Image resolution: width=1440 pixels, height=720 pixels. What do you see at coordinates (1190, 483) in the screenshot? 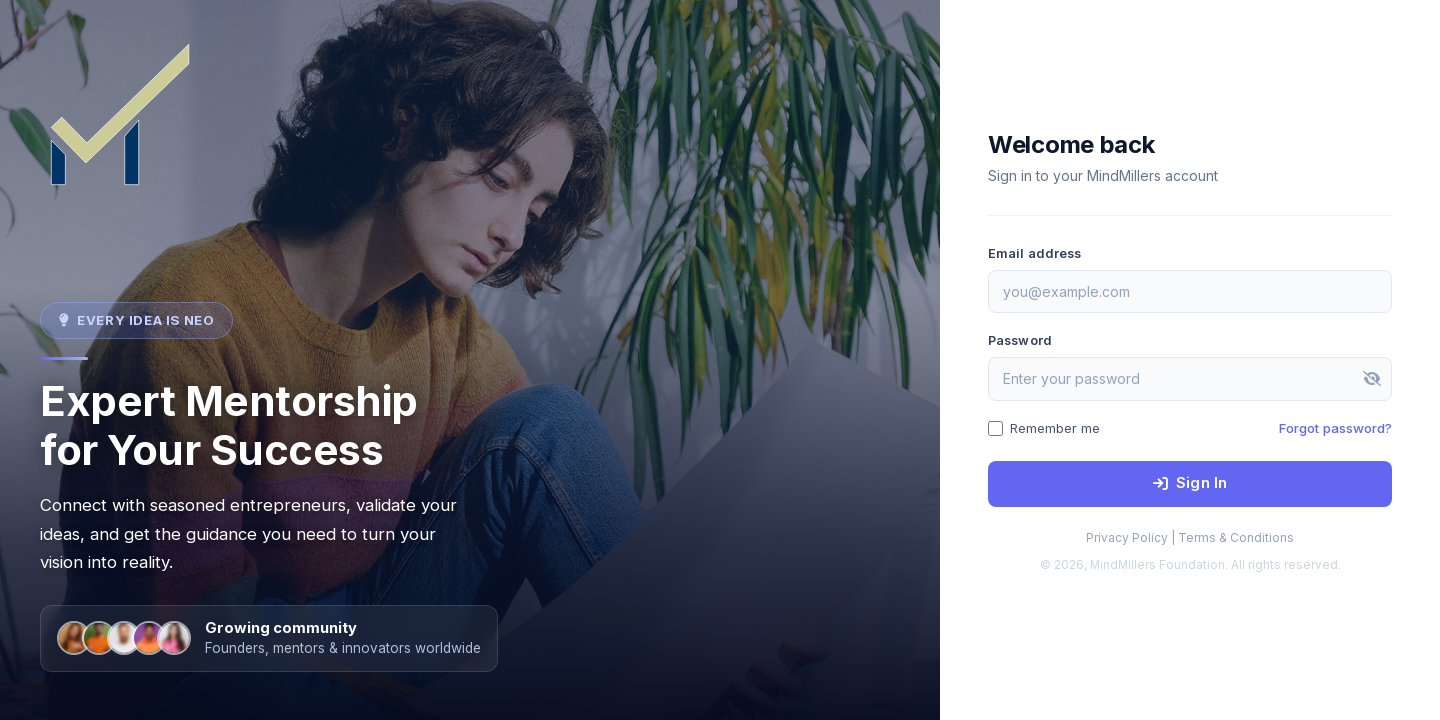
I see `Sign In` at bounding box center [1190, 483].